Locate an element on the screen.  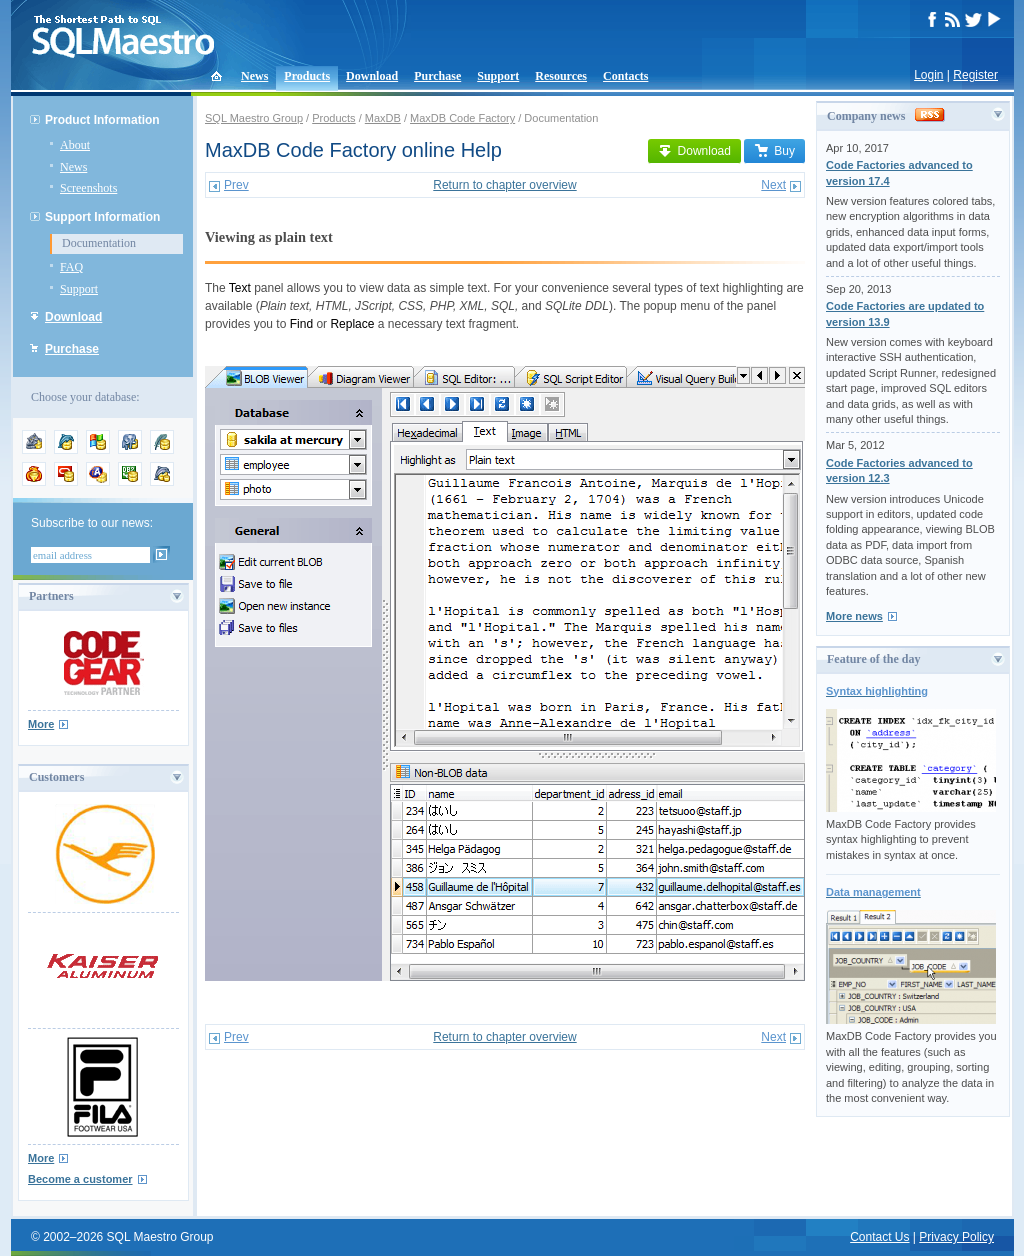
FAQ is located at coordinates (71, 267).